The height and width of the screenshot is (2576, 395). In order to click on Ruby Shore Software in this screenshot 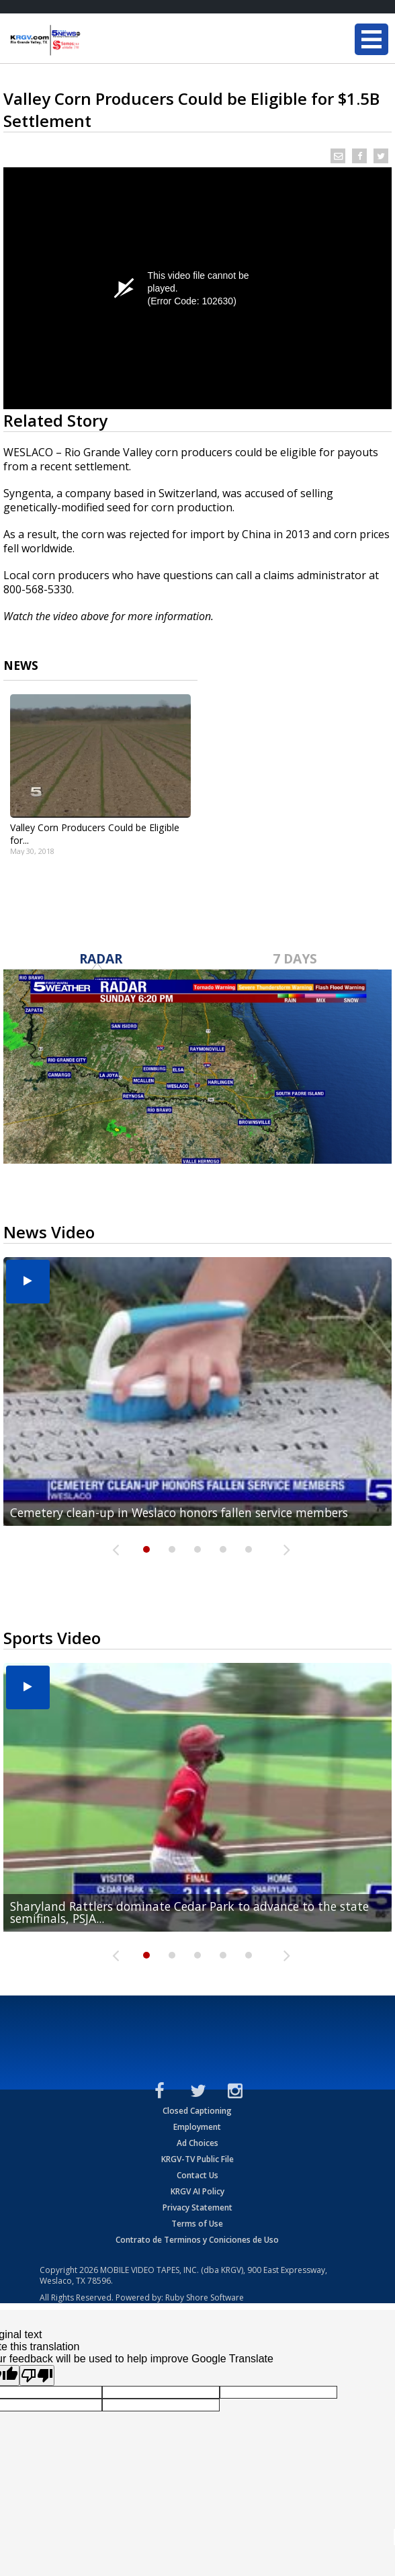, I will do `click(204, 2297)`.